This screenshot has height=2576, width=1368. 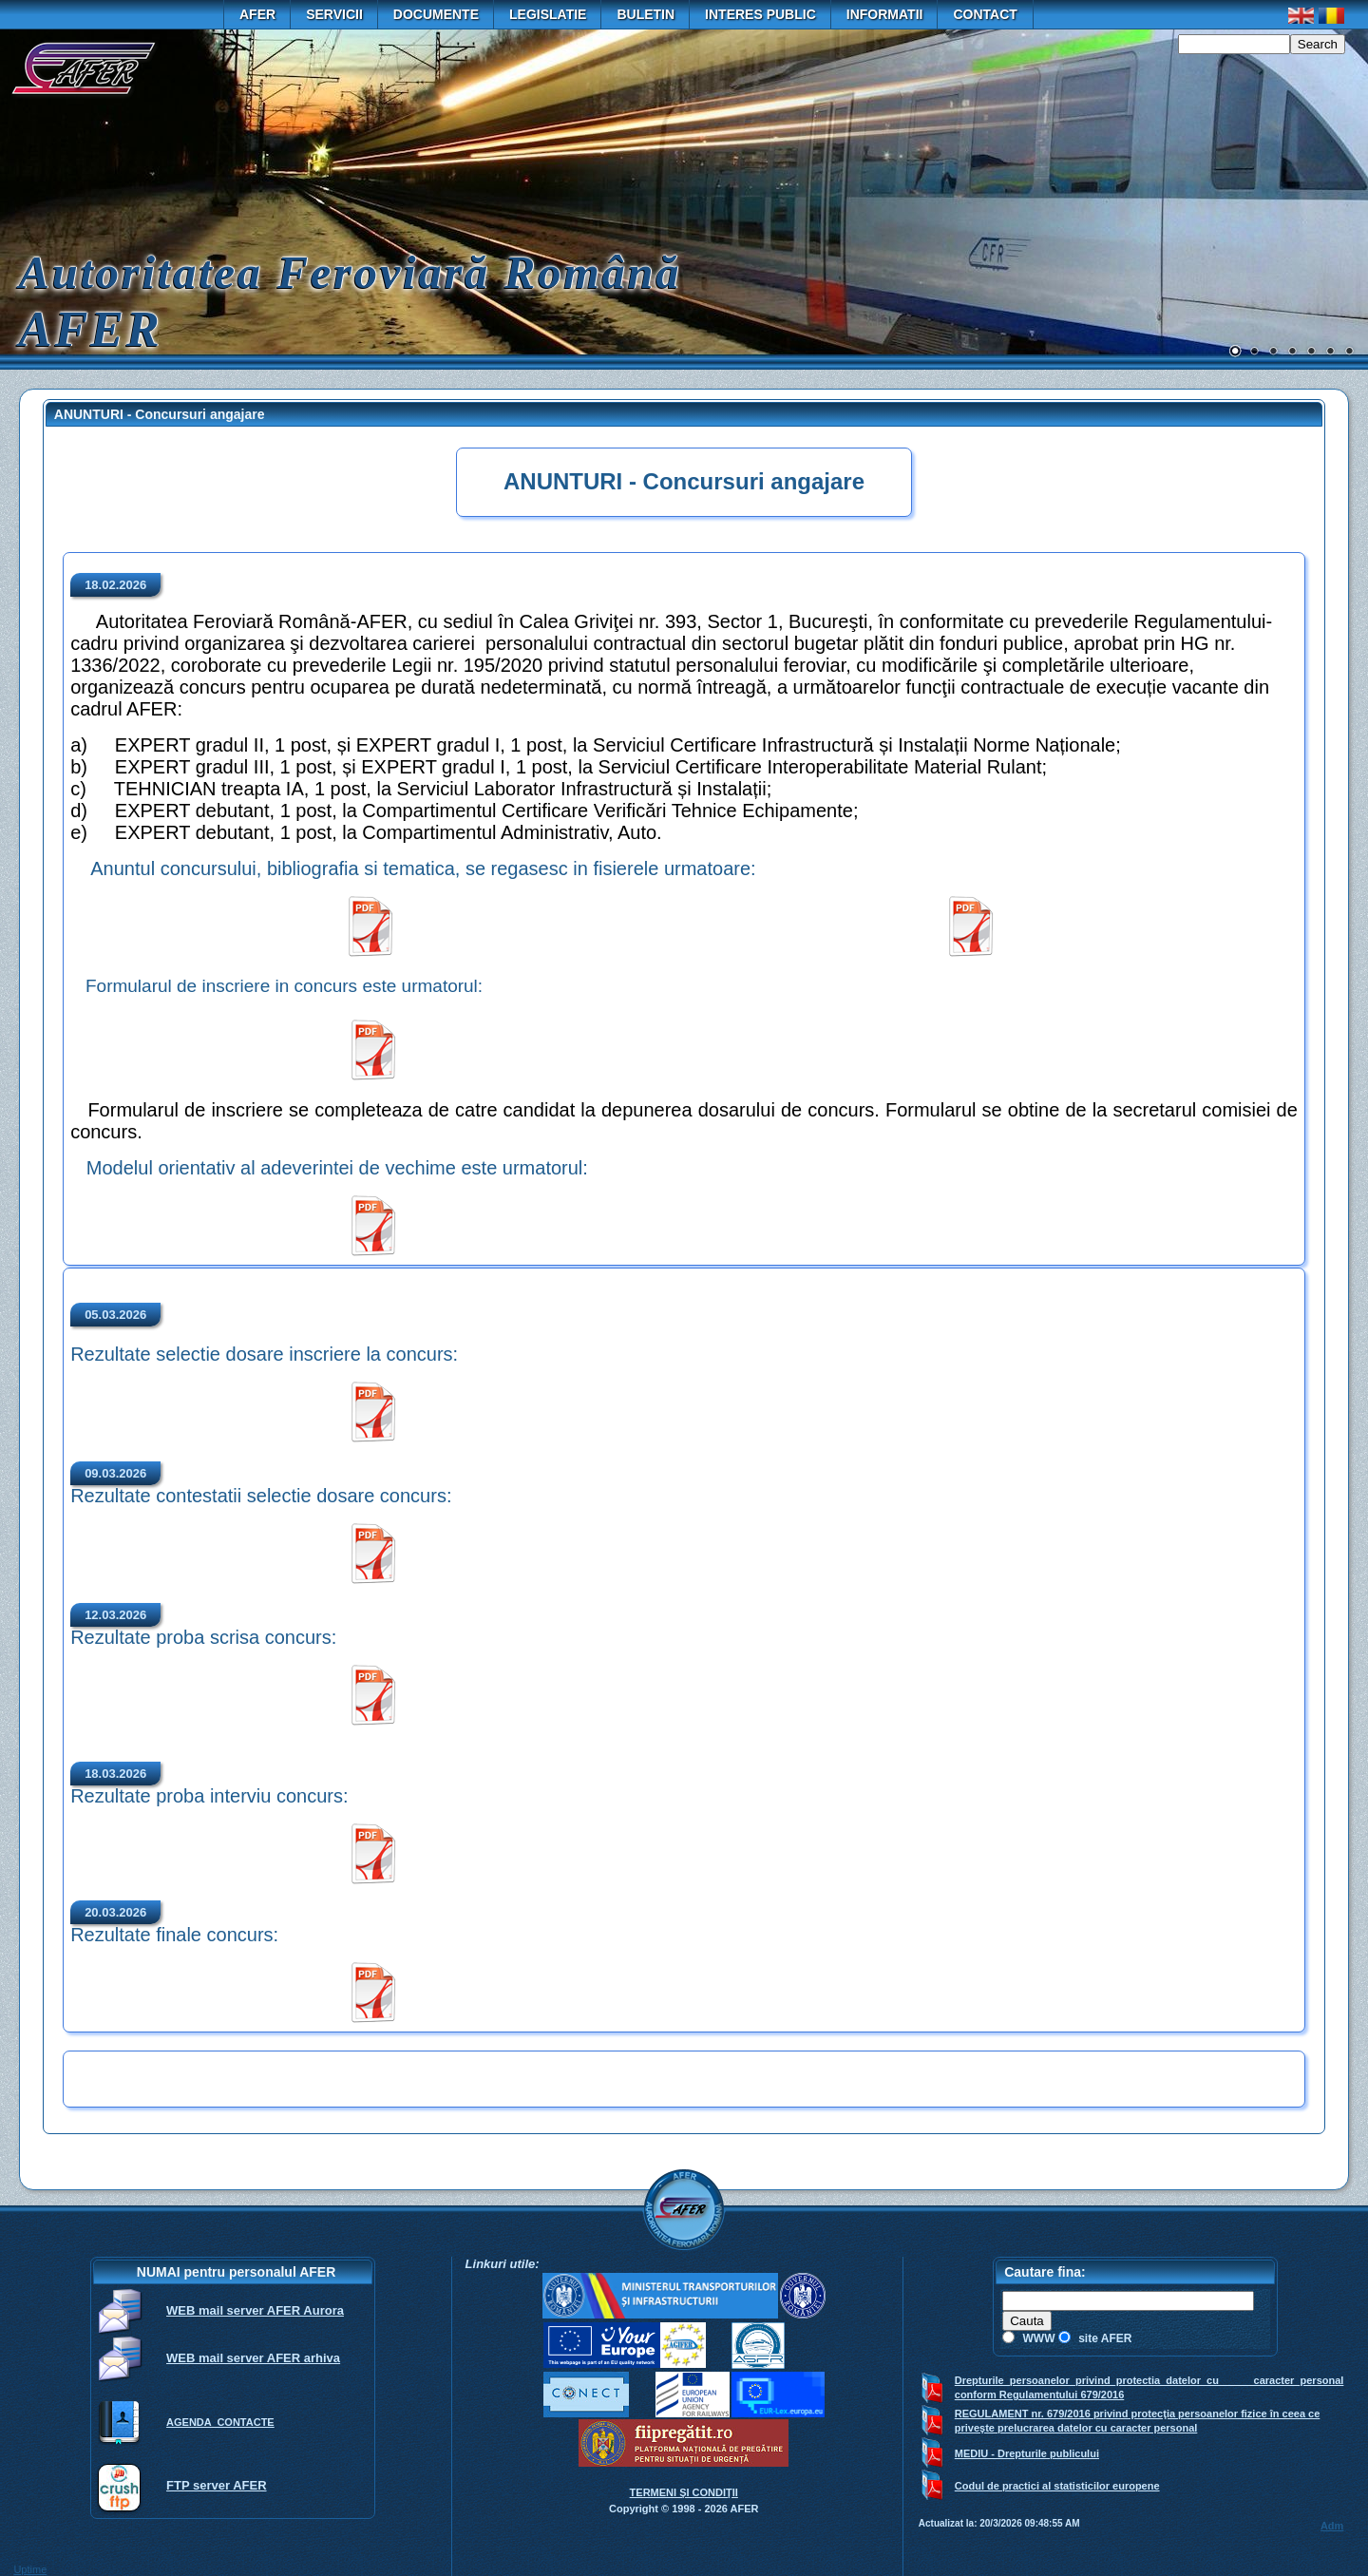 I want to click on Servicii, so click(x=334, y=14).